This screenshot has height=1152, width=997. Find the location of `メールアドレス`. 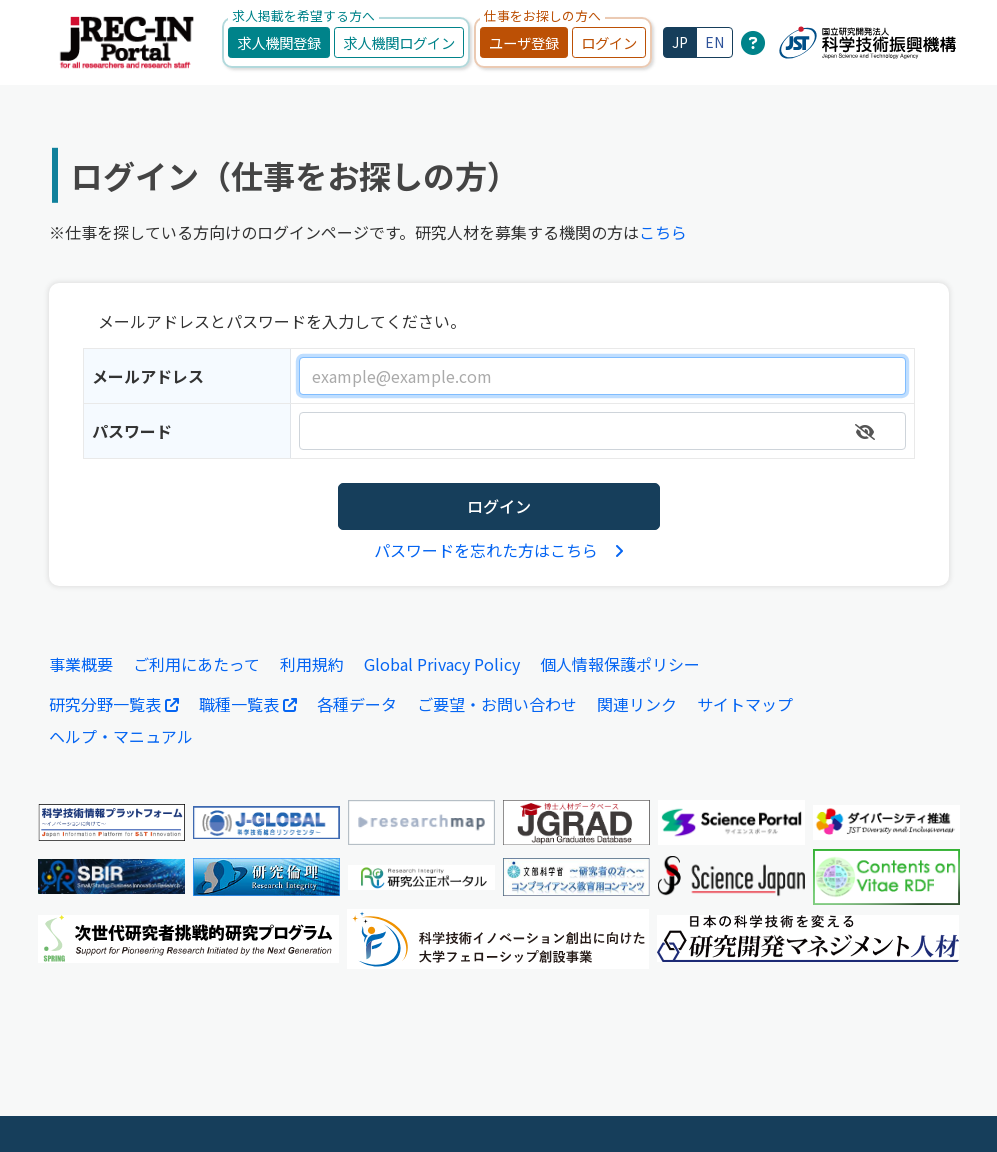

メールアドレス is located at coordinates (148, 376).